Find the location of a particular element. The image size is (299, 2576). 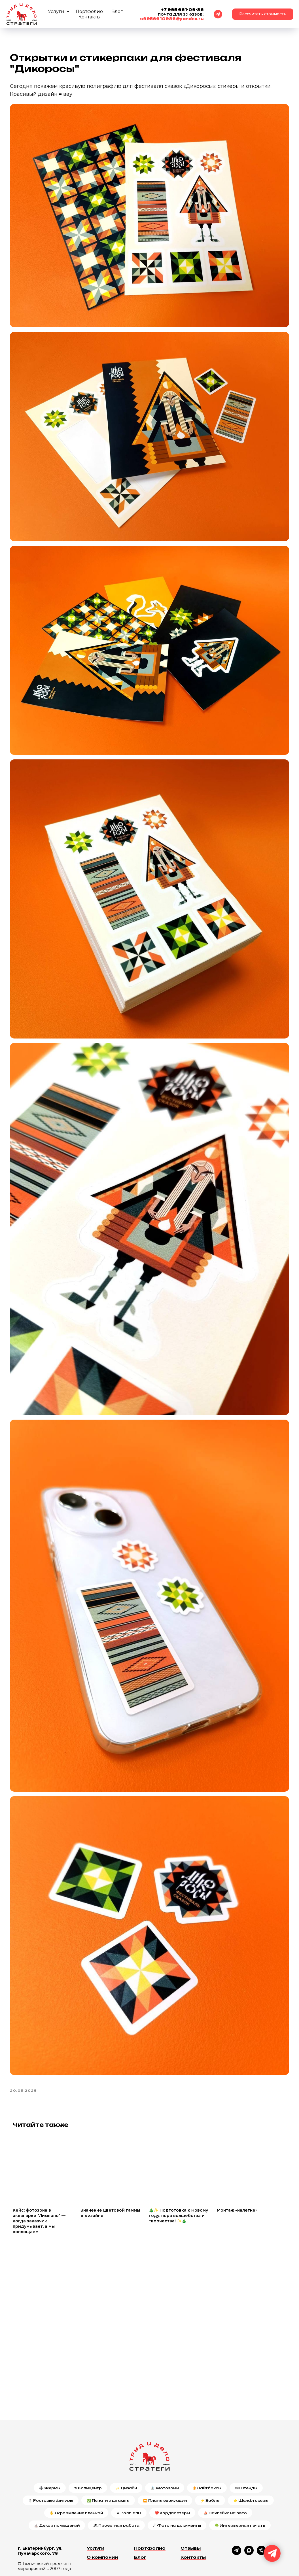

✋ Оформление плёнкой is located at coordinates (76, 2470).